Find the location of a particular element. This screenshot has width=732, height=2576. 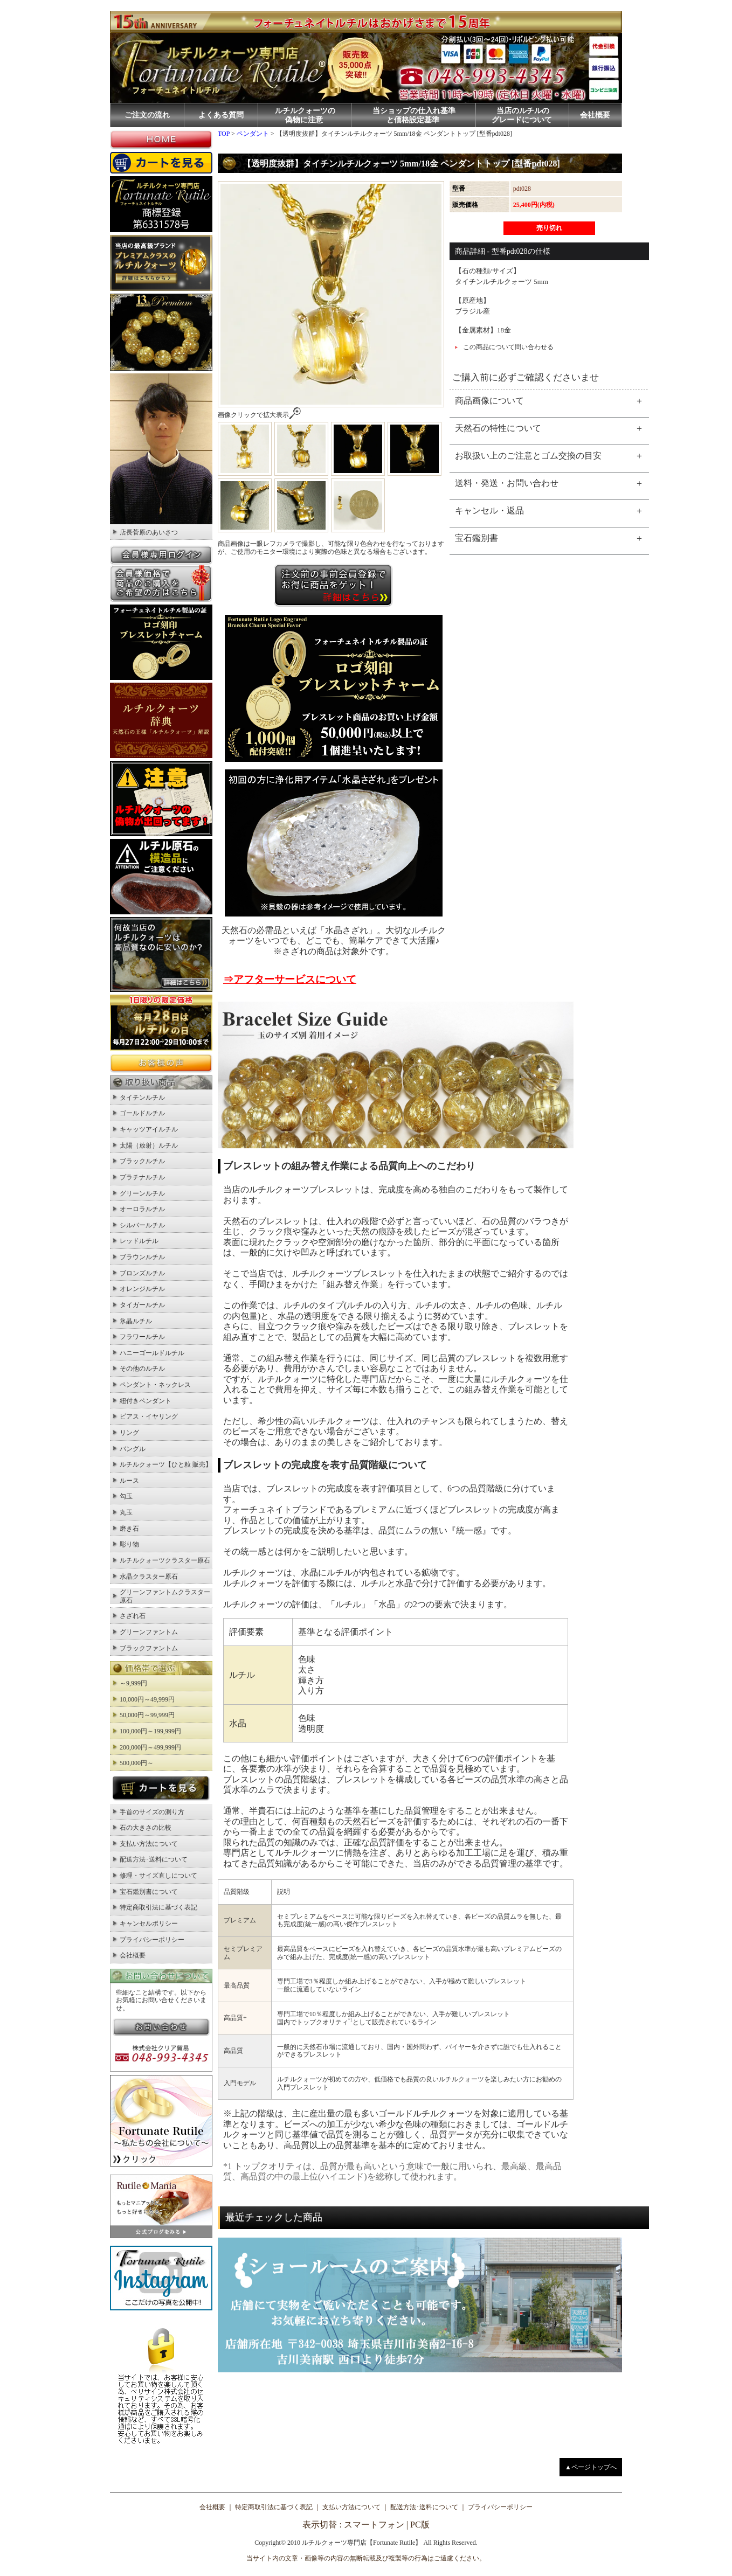

オレンジルチル is located at coordinates (142, 1289).